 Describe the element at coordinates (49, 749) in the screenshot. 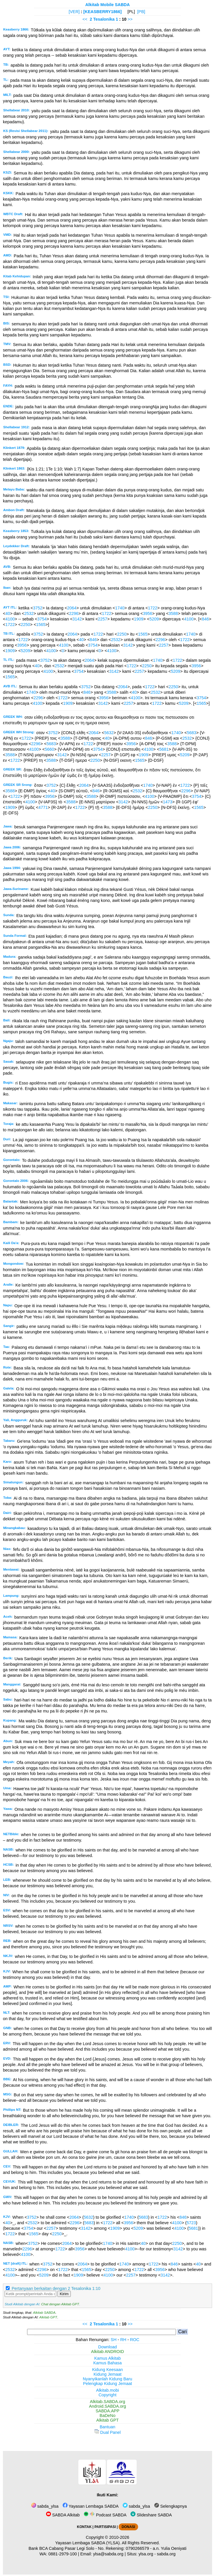

I see `5660` at that location.